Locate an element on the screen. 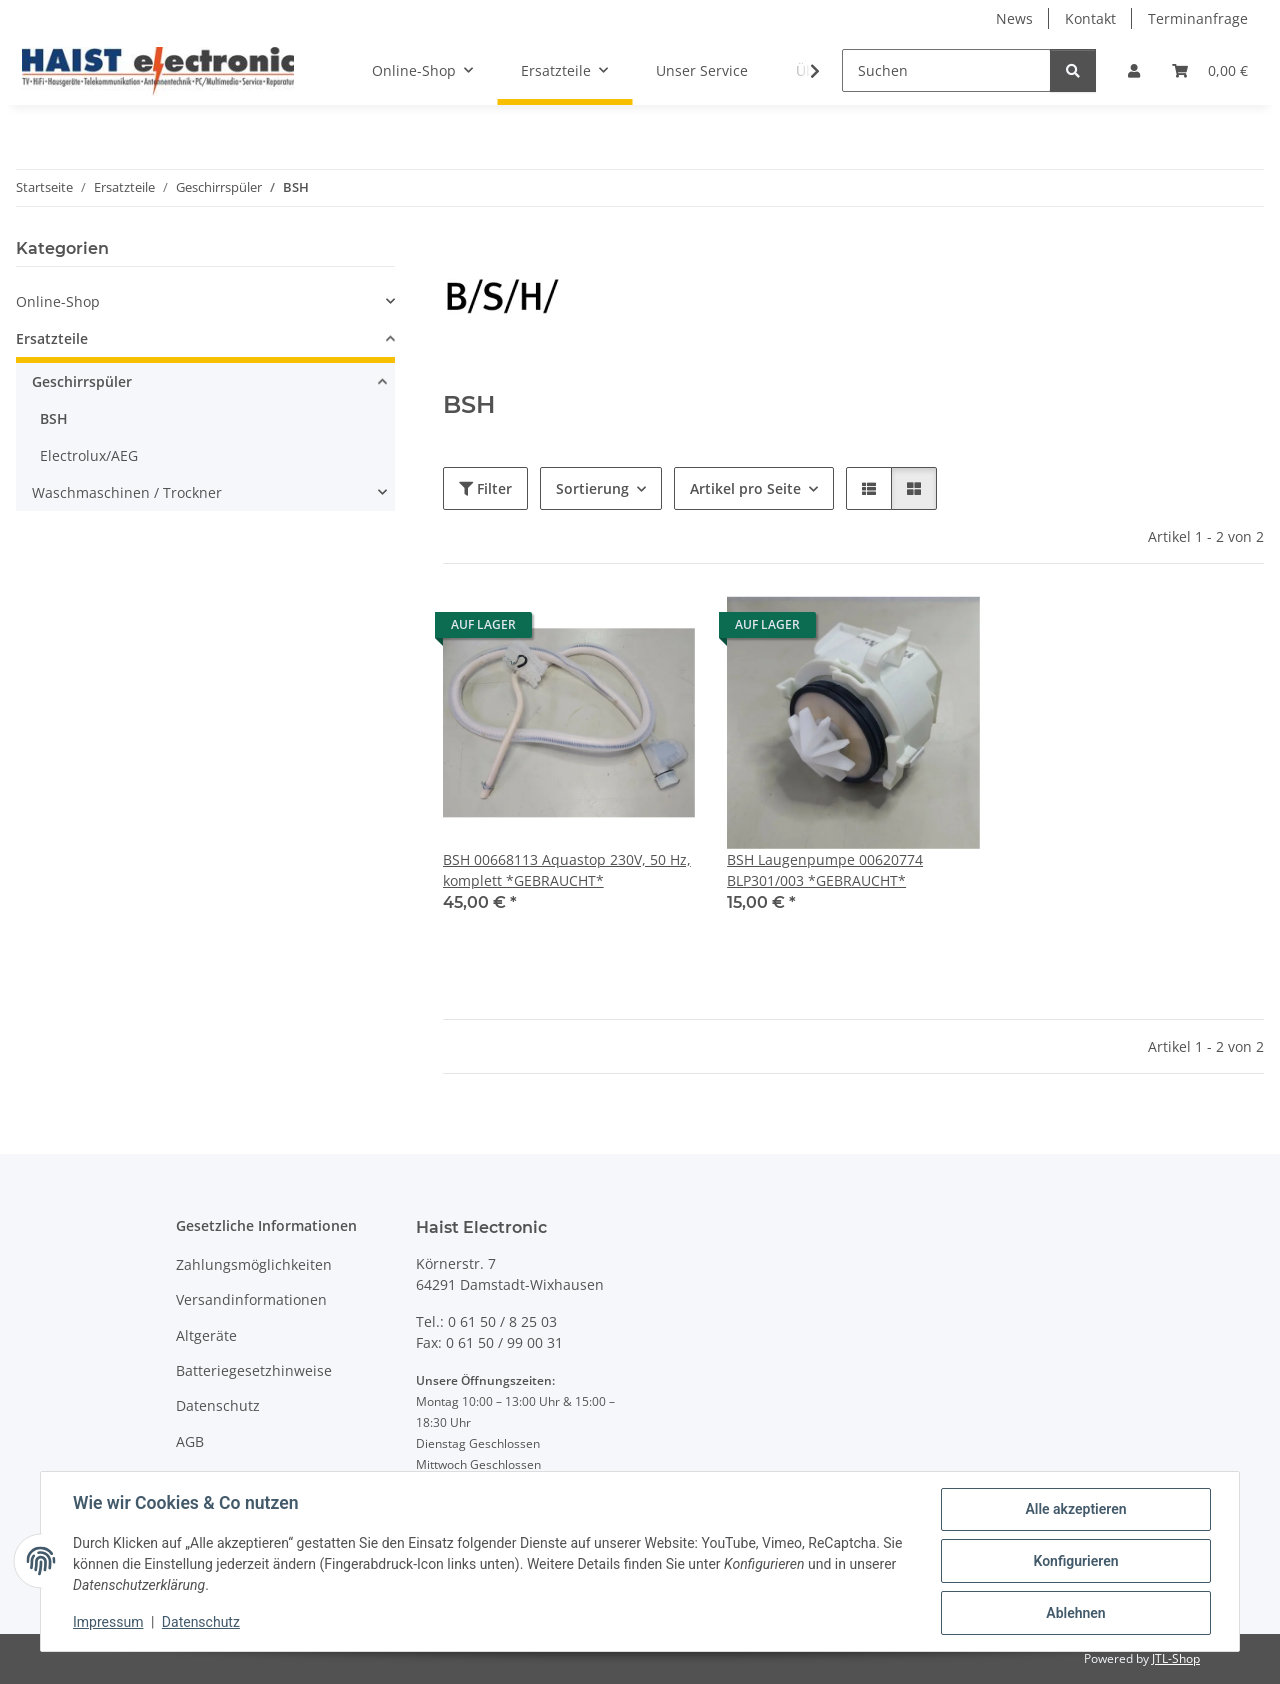 This screenshot has width=1280, height=1684. Unser Service is located at coordinates (702, 70).